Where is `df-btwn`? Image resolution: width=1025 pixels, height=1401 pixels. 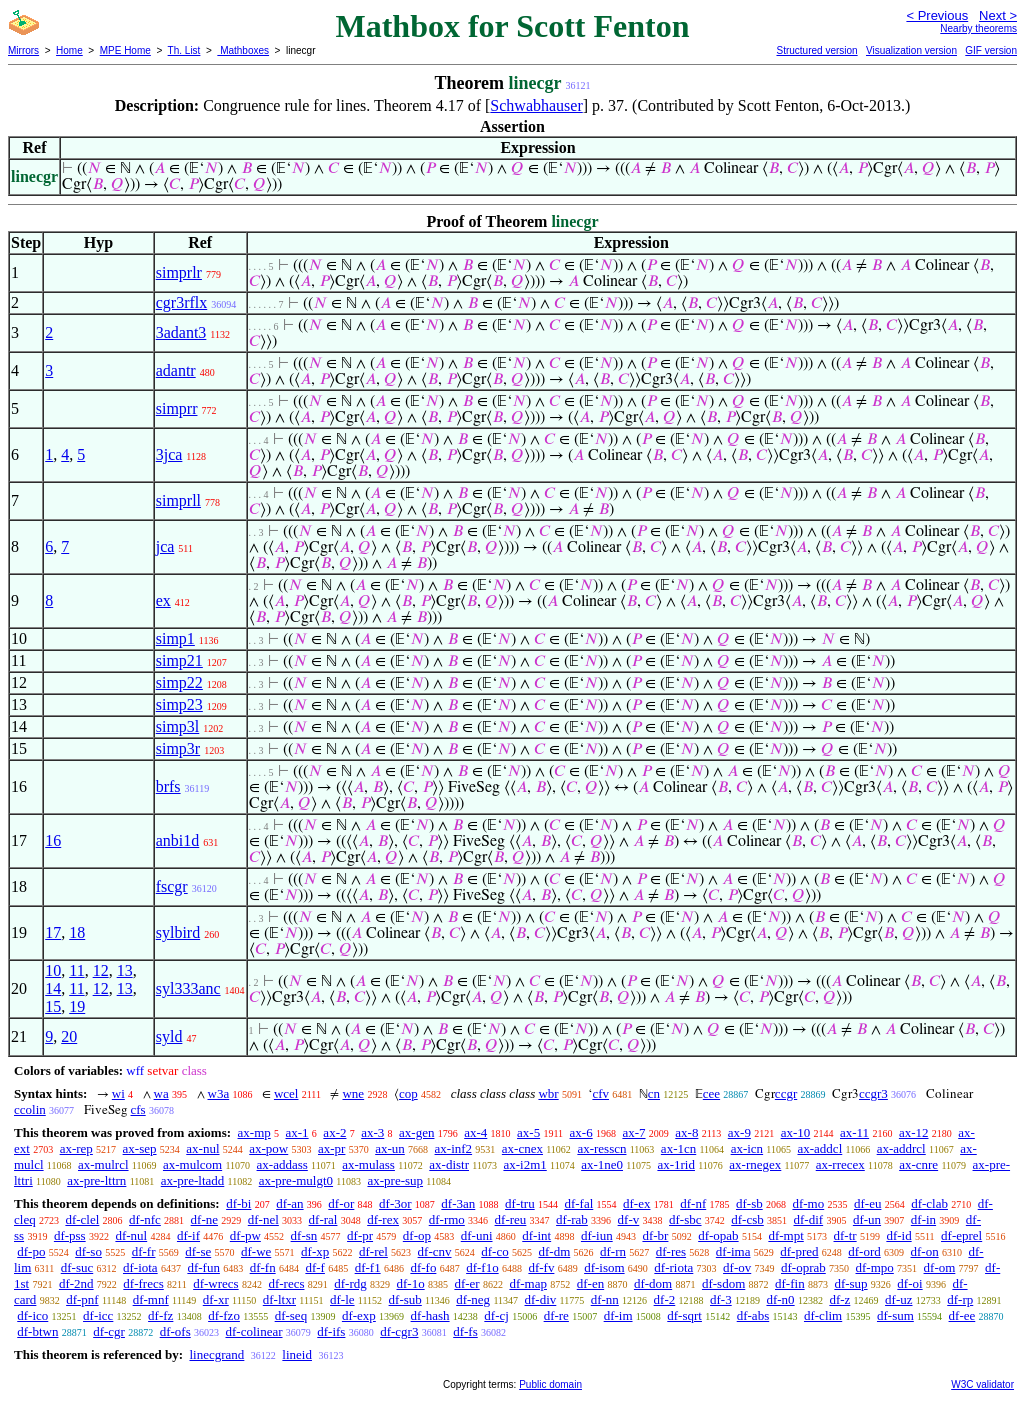 df-btwn is located at coordinates (37, 1331).